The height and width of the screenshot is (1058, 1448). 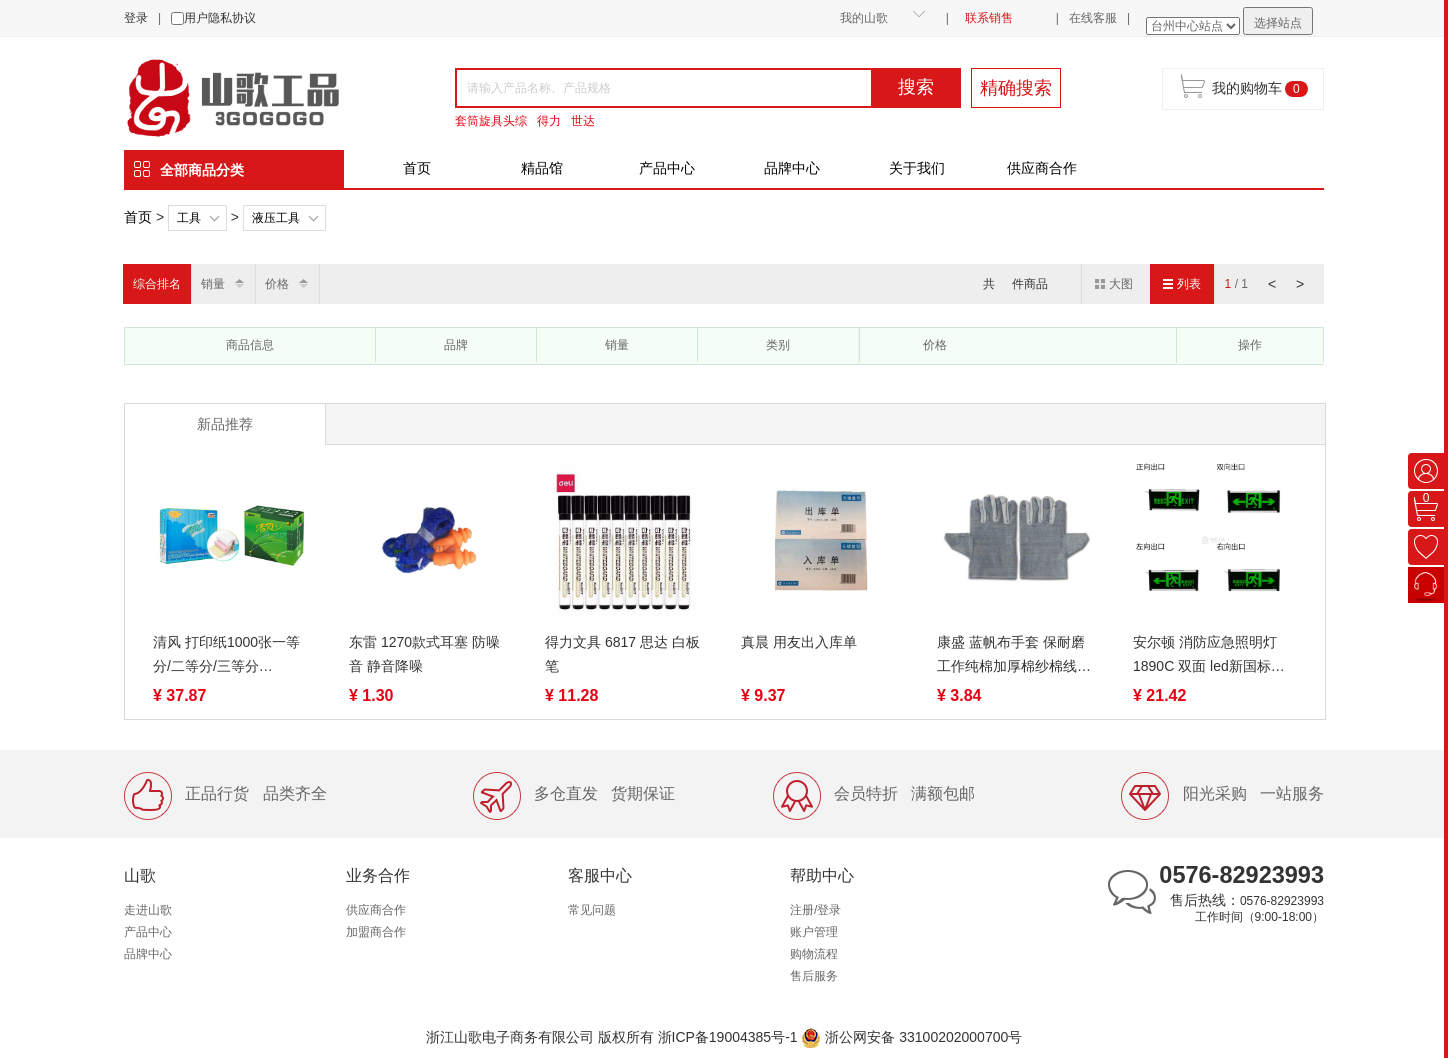 What do you see at coordinates (592, 910) in the screenshot?
I see `常见问题` at bounding box center [592, 910].